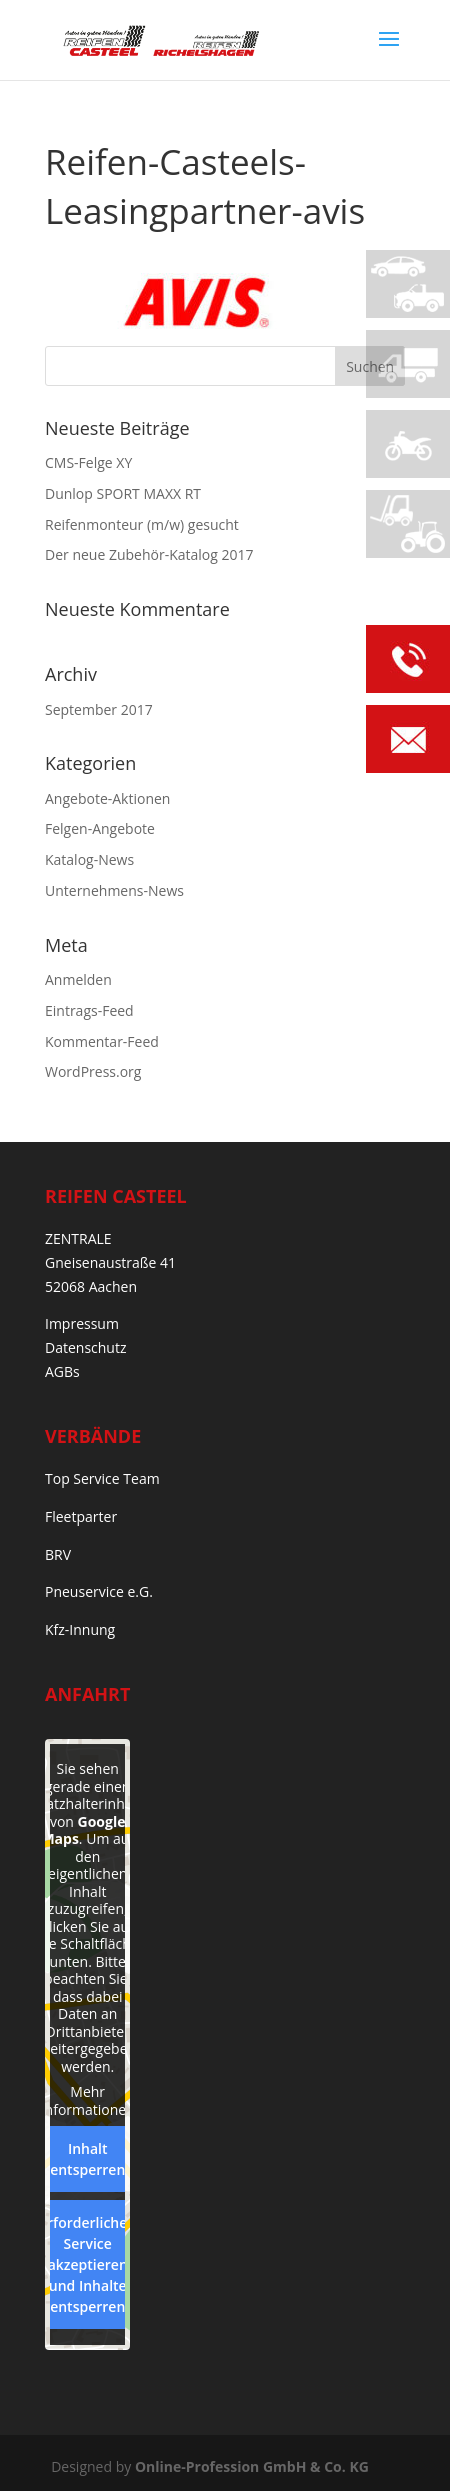  Describe the element at coordinates (87, 2264) in the screenshot. I see `Erforderlichen Service akzeptieren und Inhalte entsperren [button]` at that location.